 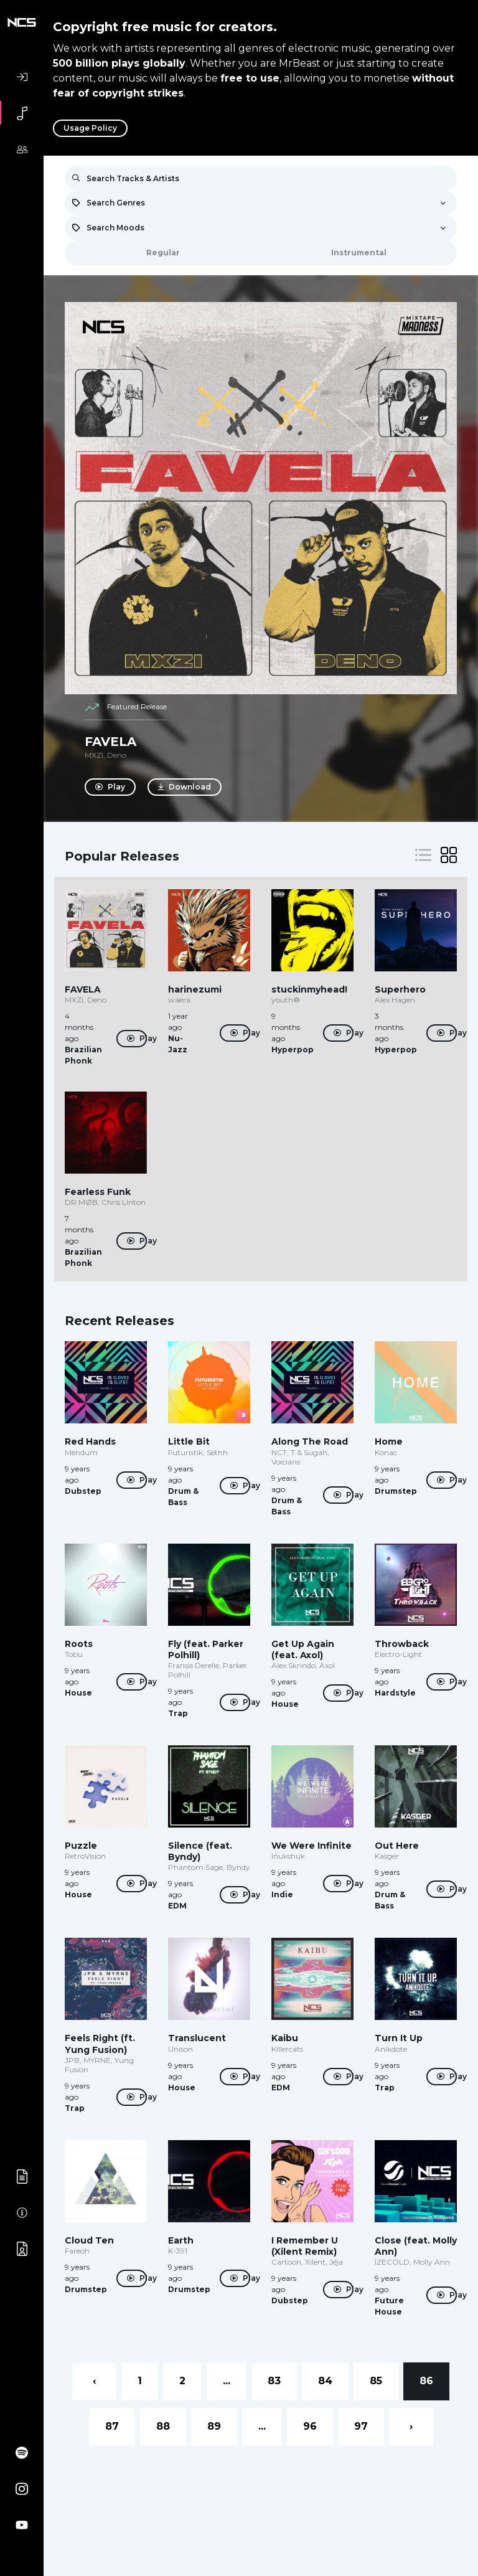 I want to click on MXZI, so click(x=94, y=755).